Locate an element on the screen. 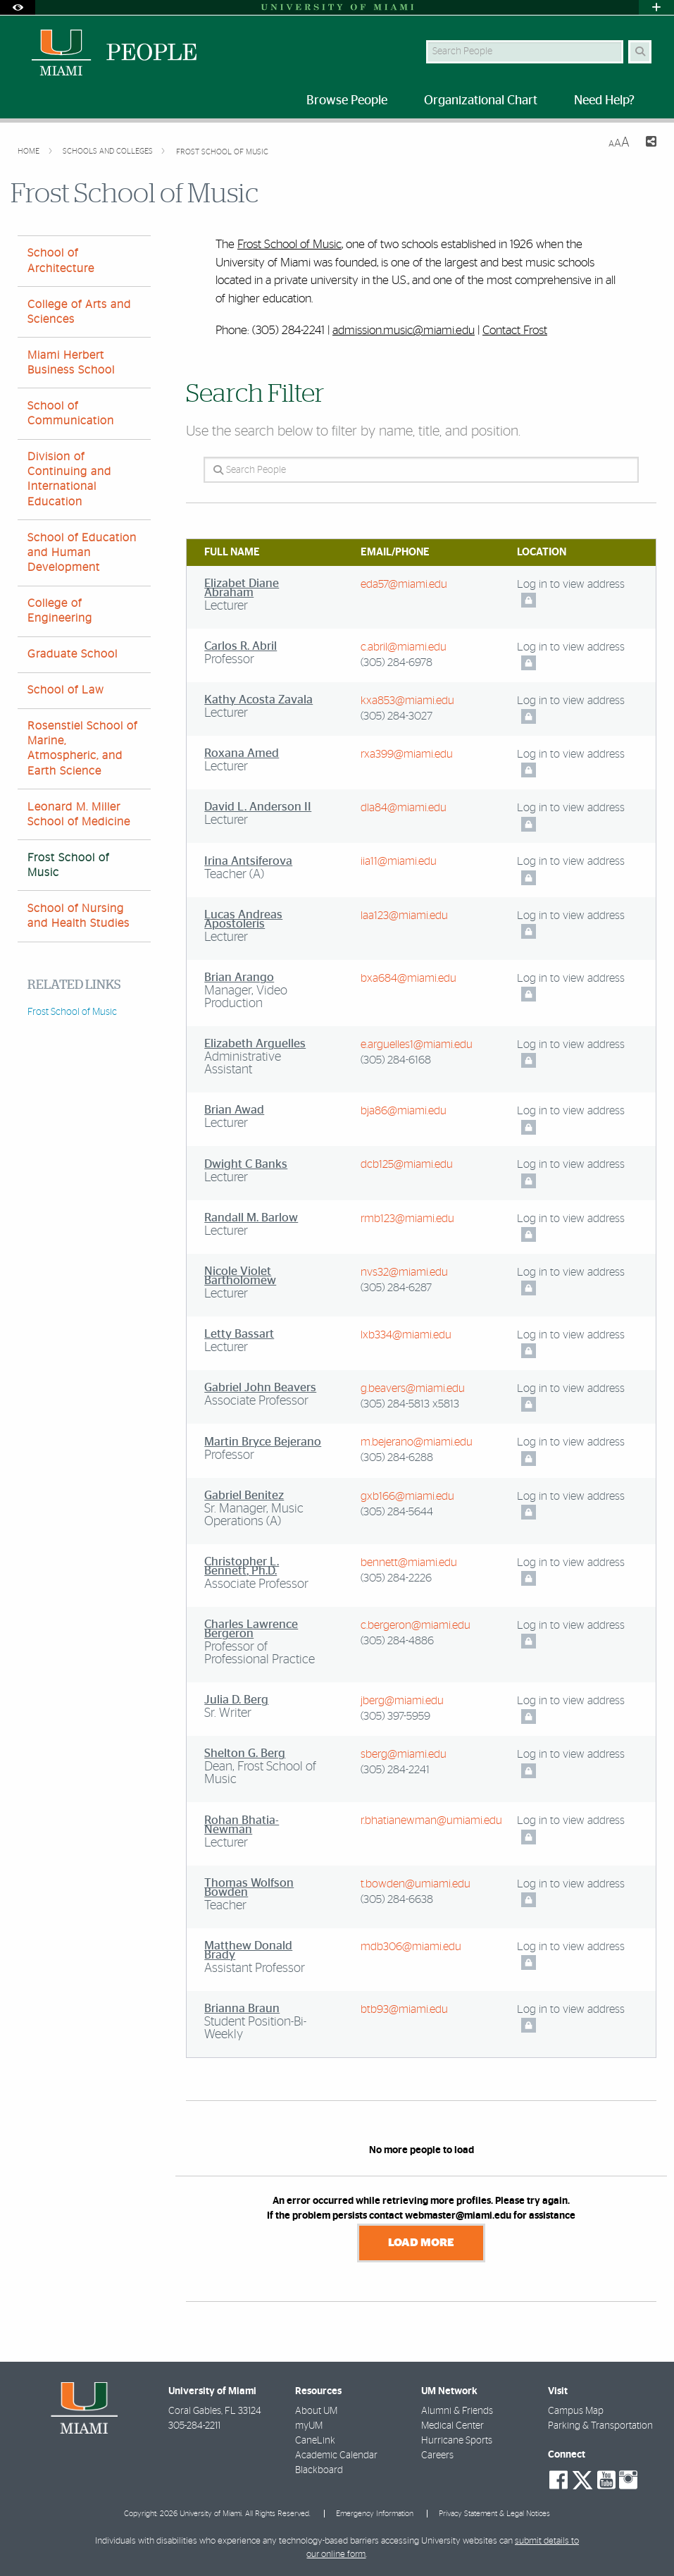  lxb334@miami.edu [Write an email to Letty Bassart] is located at coordinates (406, 1335).